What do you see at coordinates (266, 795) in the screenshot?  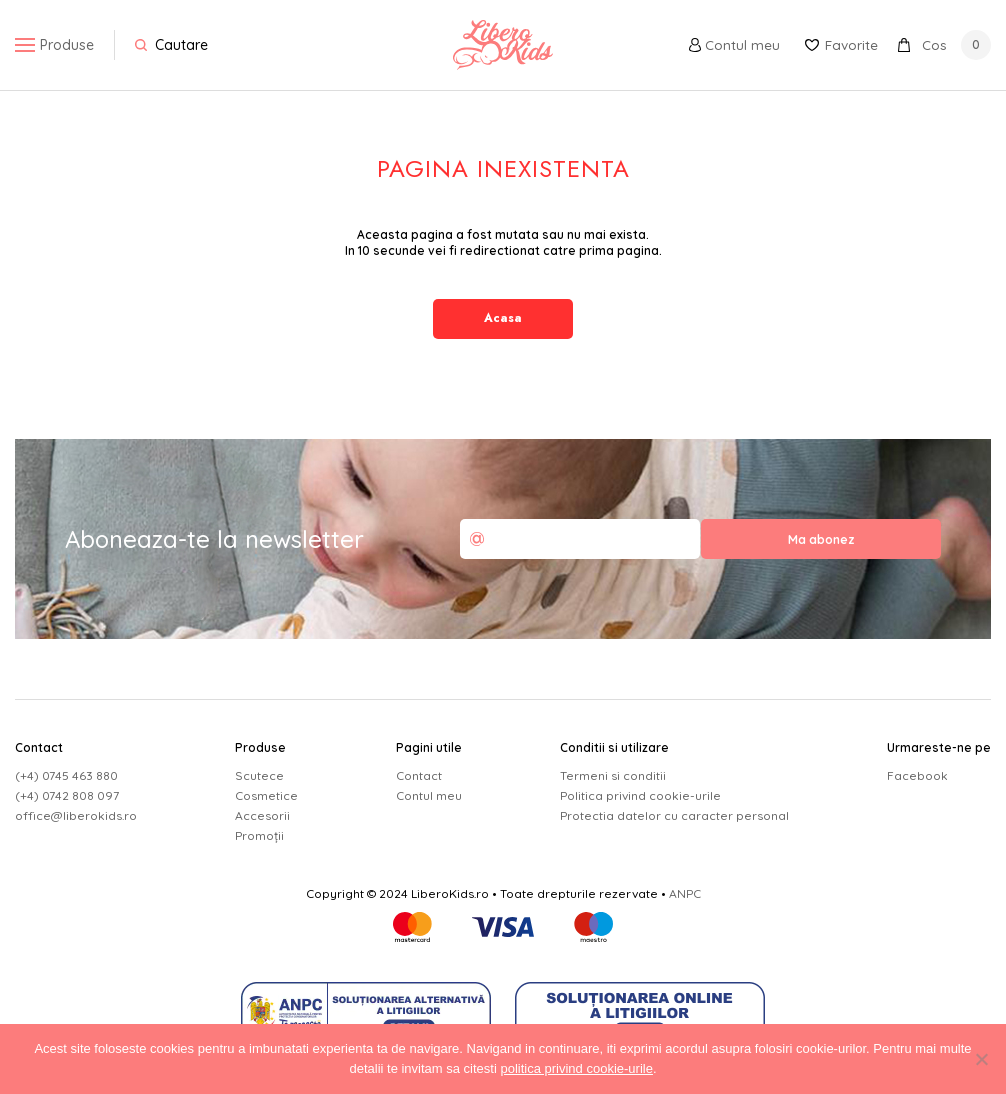 I see `Cosmetice` at bounding box center [266, 795].